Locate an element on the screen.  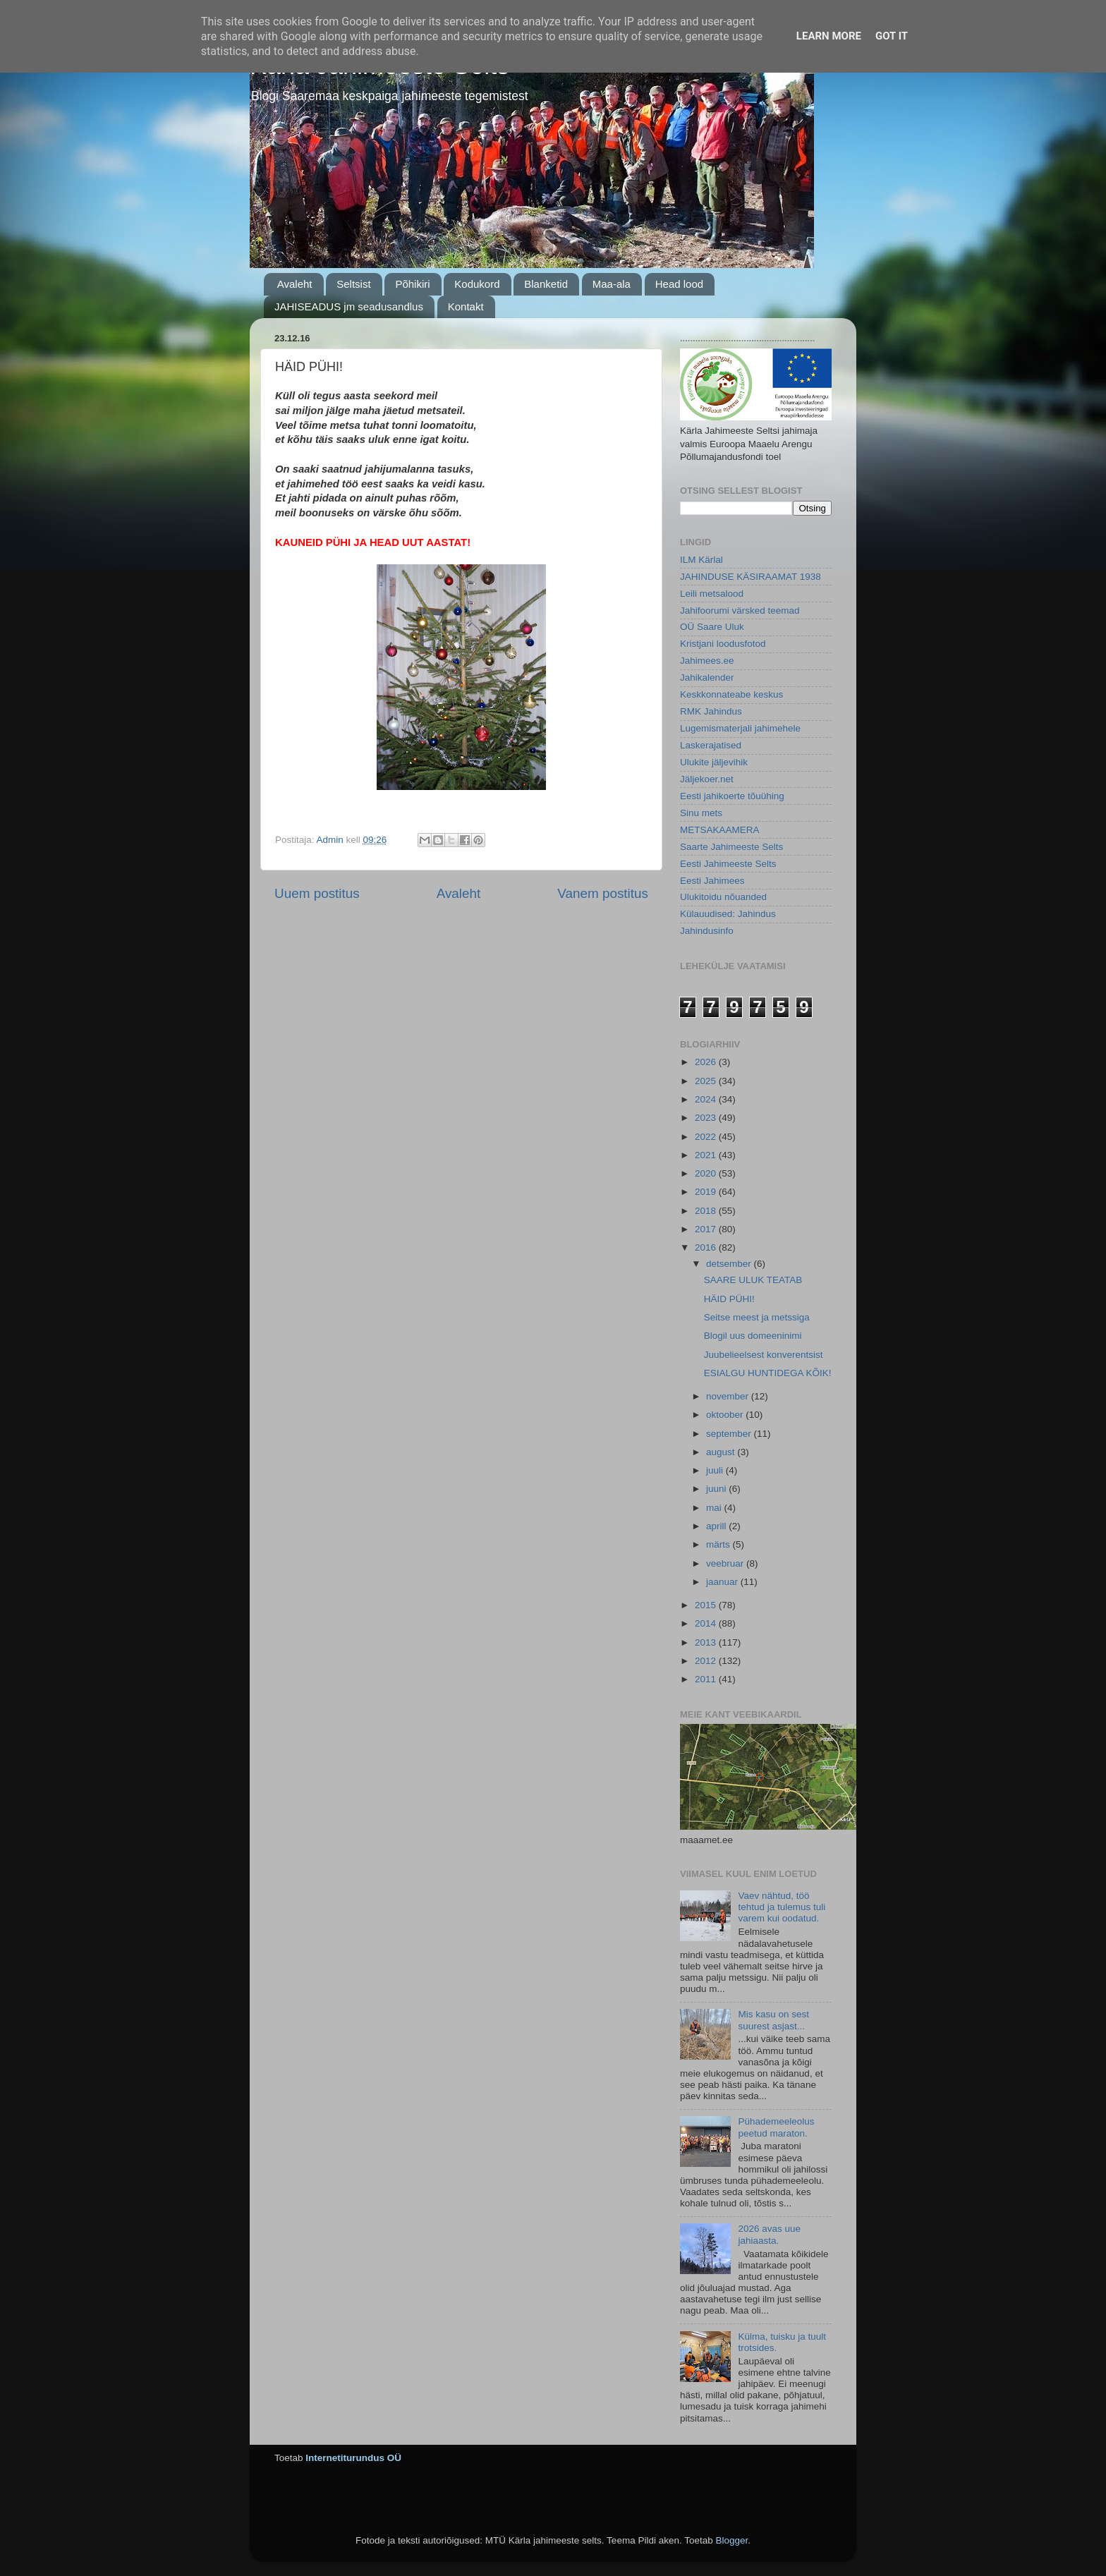
2015 is located at coordinates (707, 1605).